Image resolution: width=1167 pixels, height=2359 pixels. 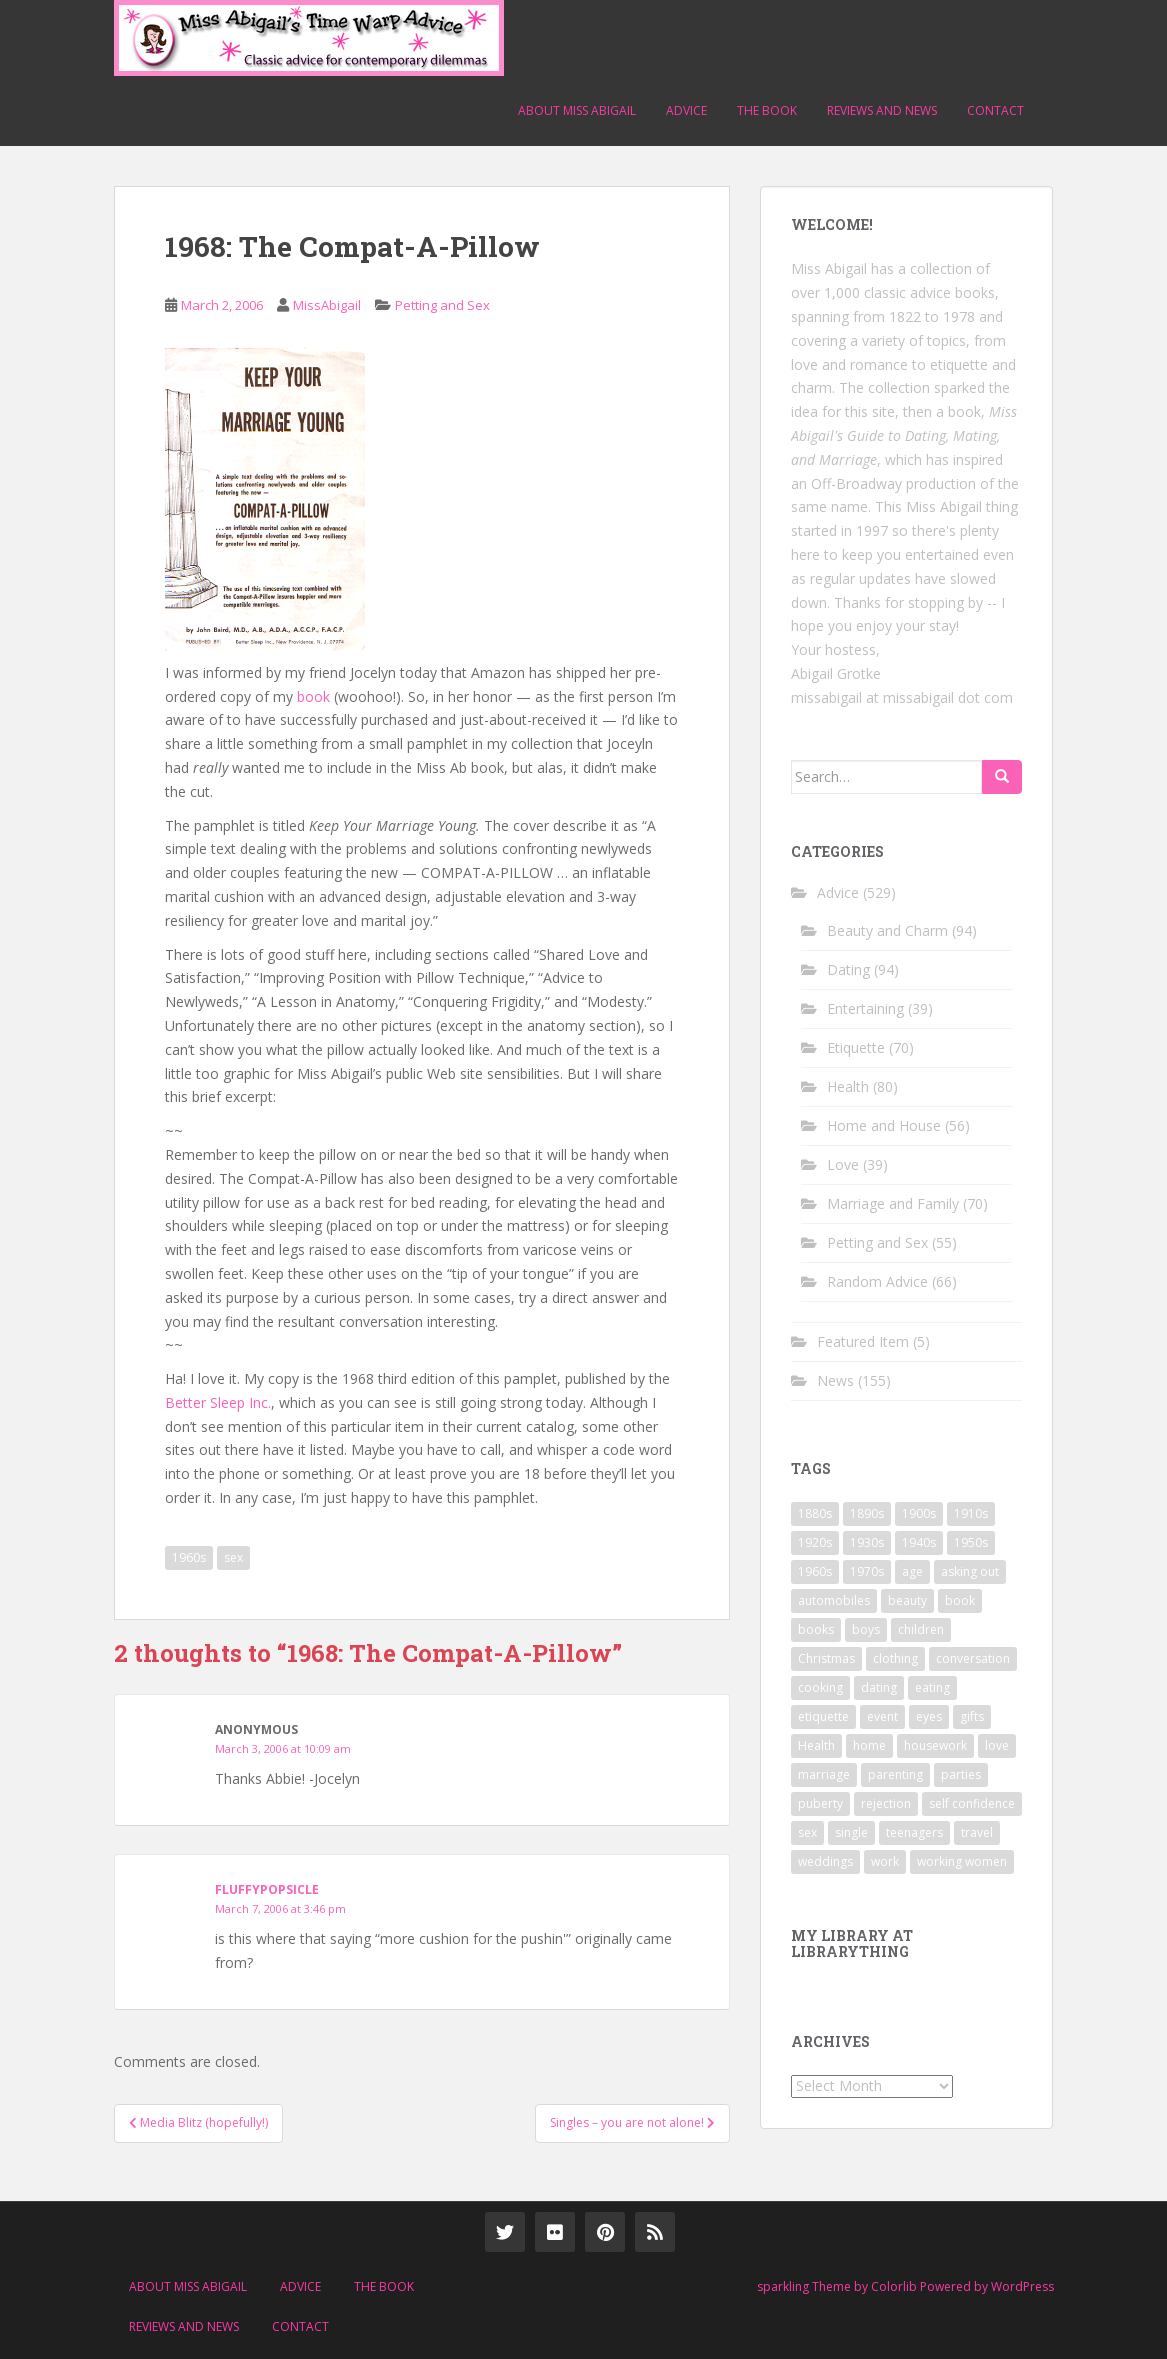 What do you see at coordinates (886, 1803) in the screenshot?
I see `rejection [rejection (9 items)]` at bounding box center [886, 1803].